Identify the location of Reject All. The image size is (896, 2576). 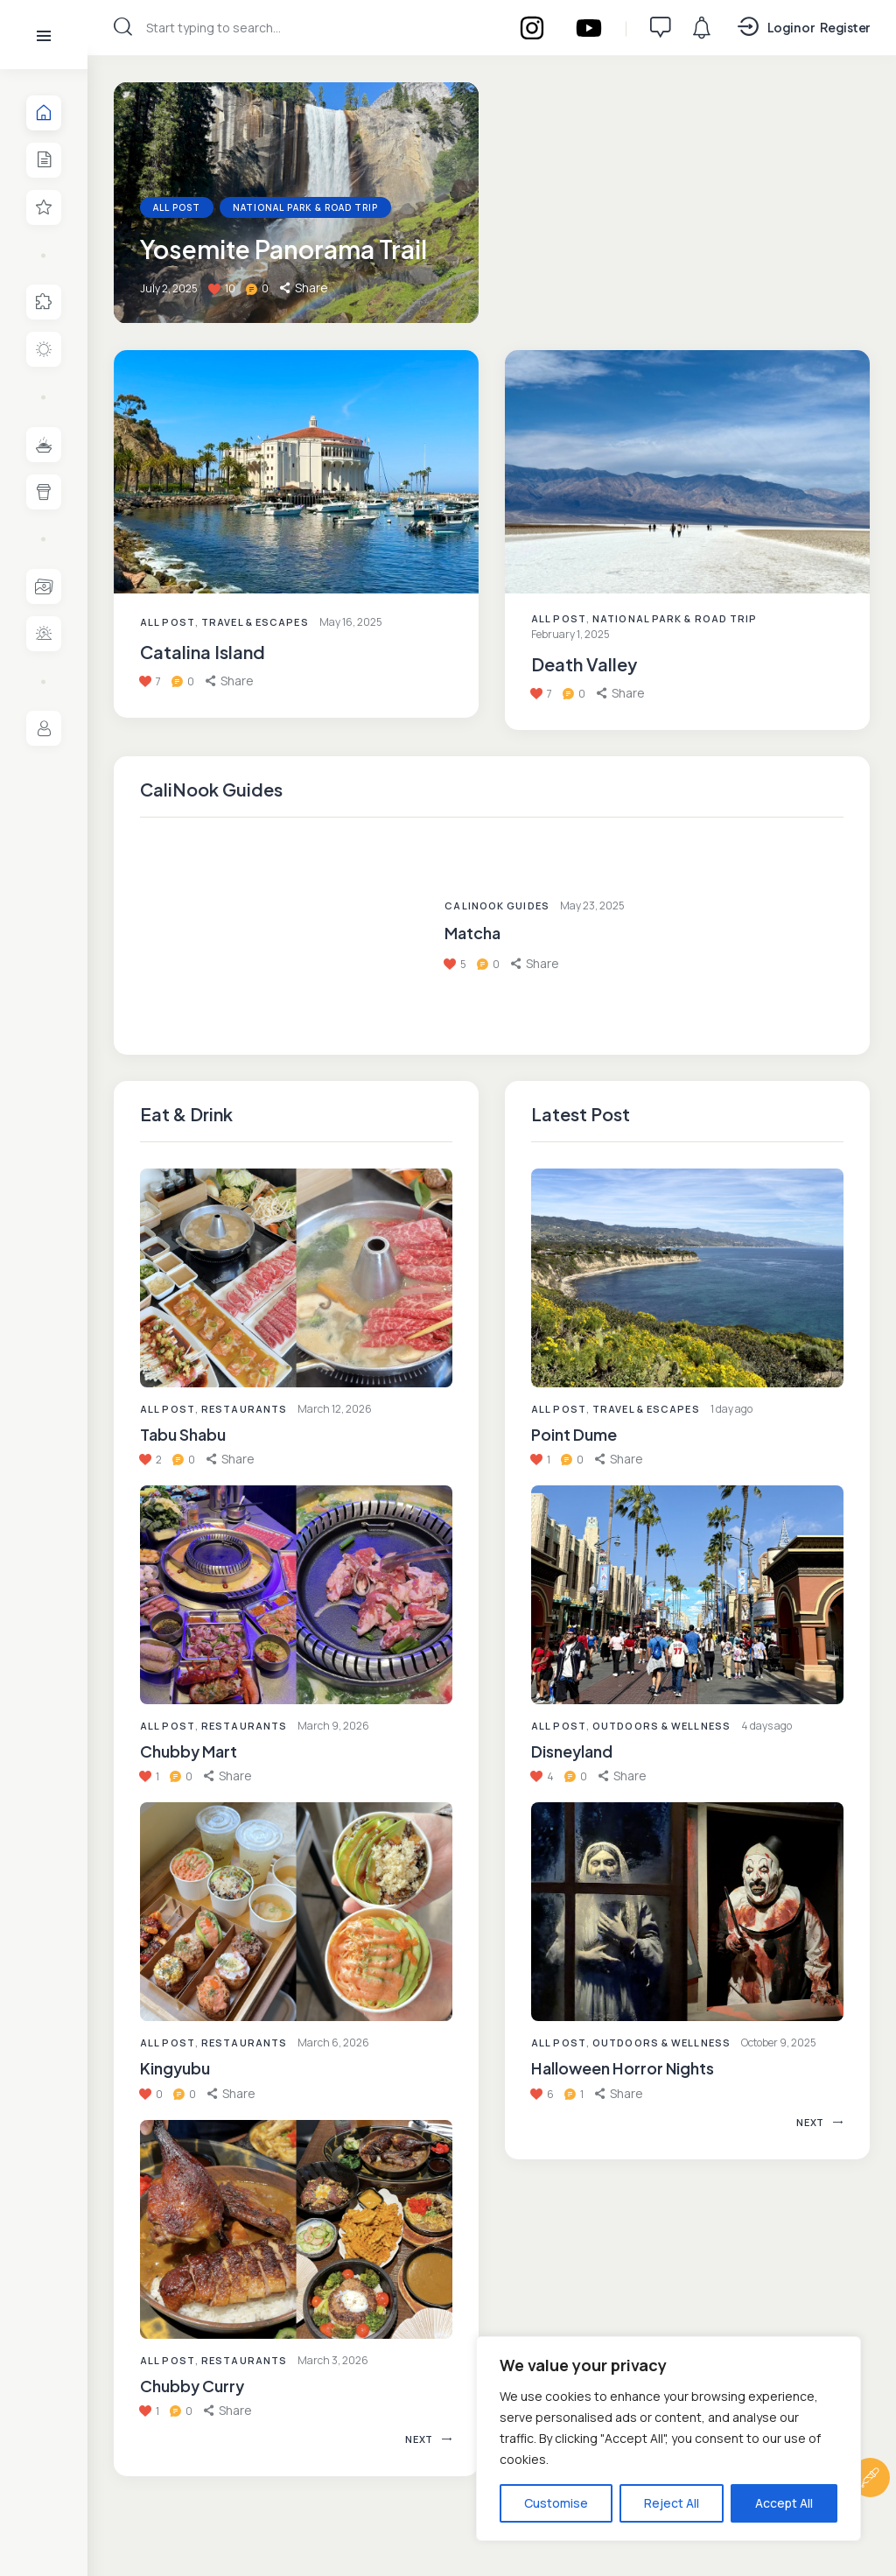
(671, 2503).